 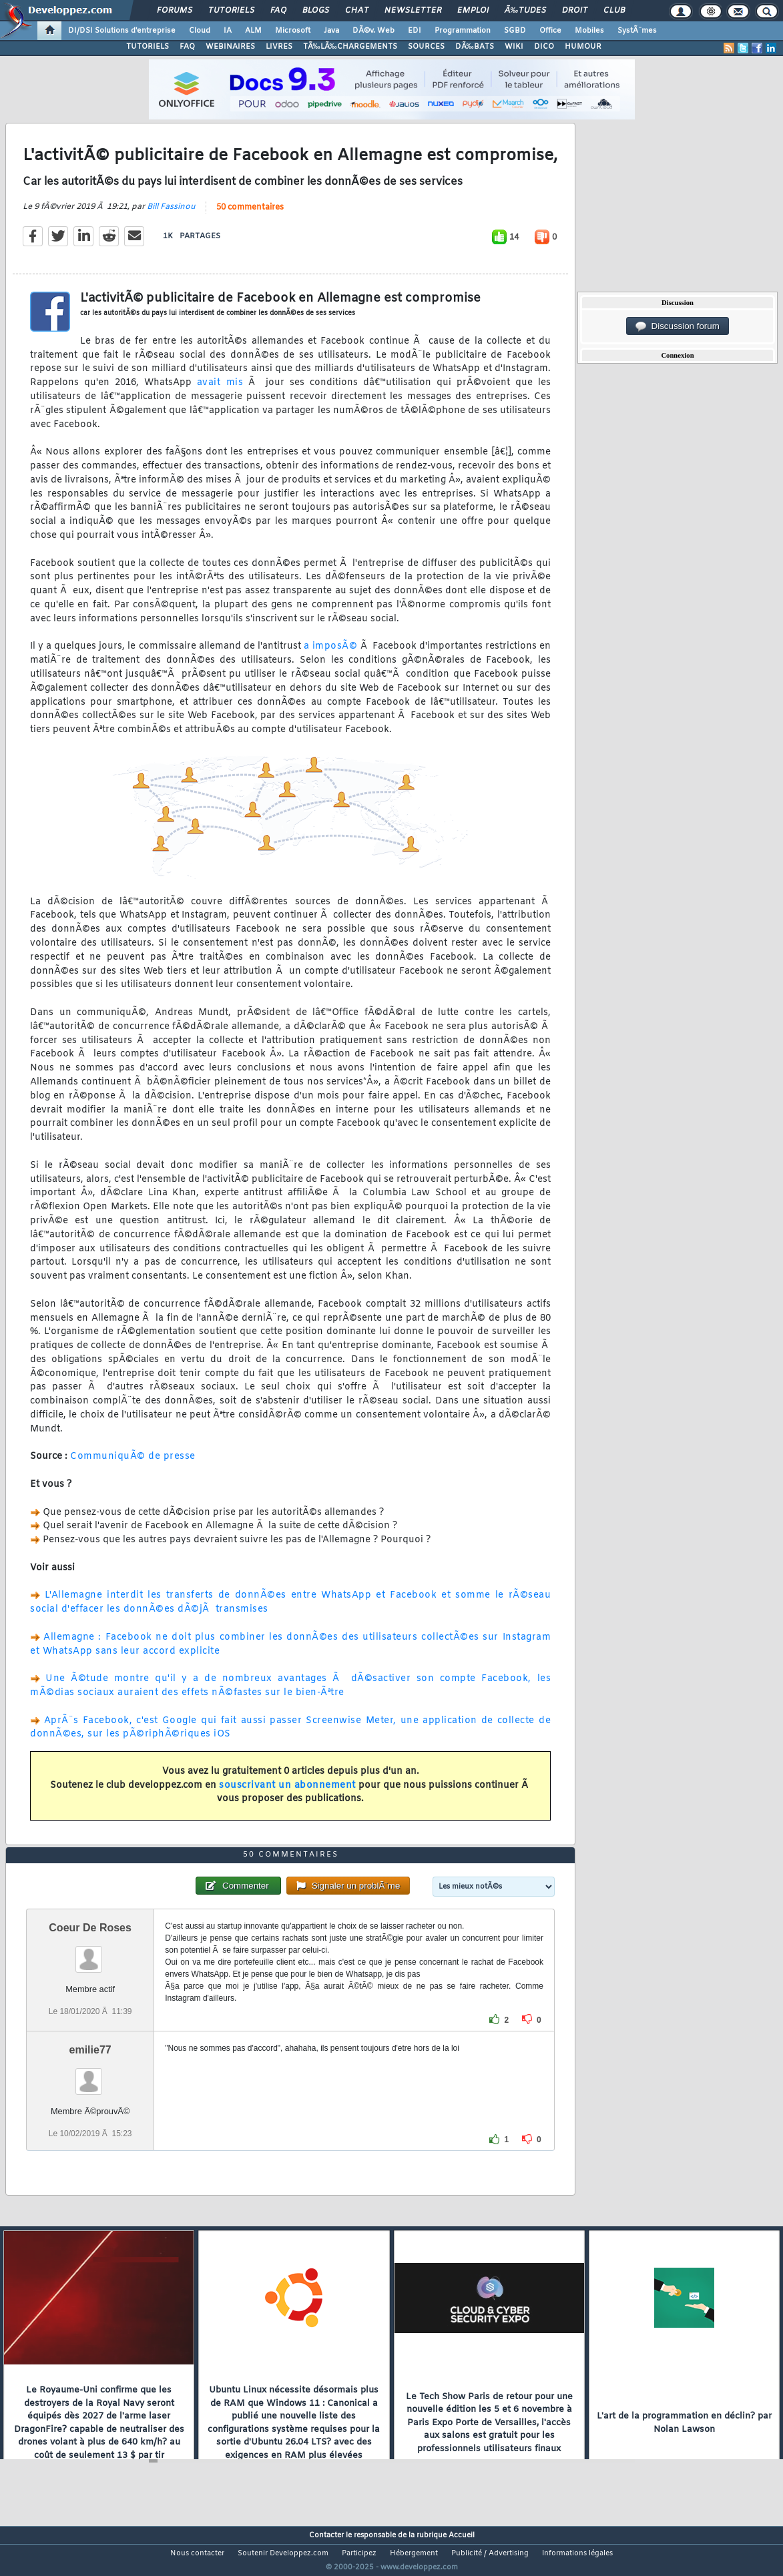 I want to click on avait mis, so click(x=220, y=391).